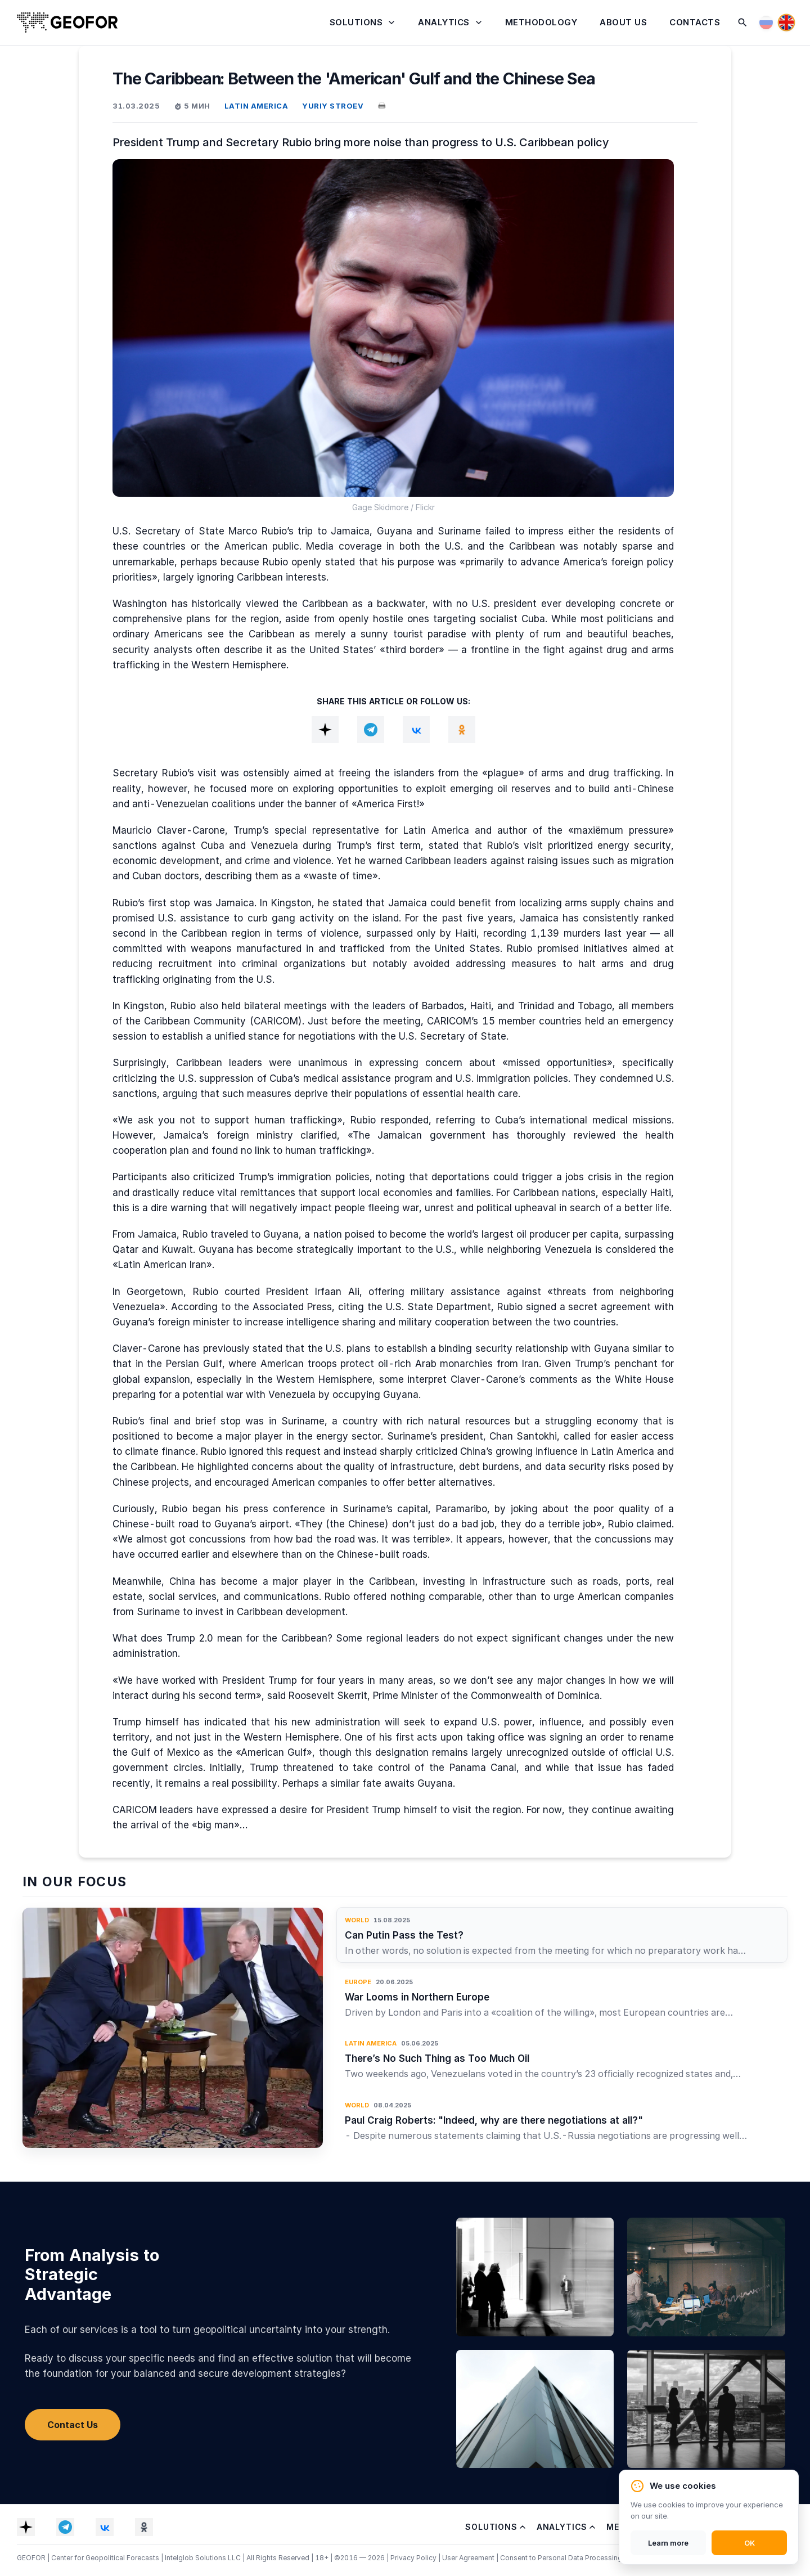 The width and height of the screenshot is (810, 2576). What do you see at coordinates (623, 22) in the screenshot?
I see `About Us` at bounding box center [623, 22].